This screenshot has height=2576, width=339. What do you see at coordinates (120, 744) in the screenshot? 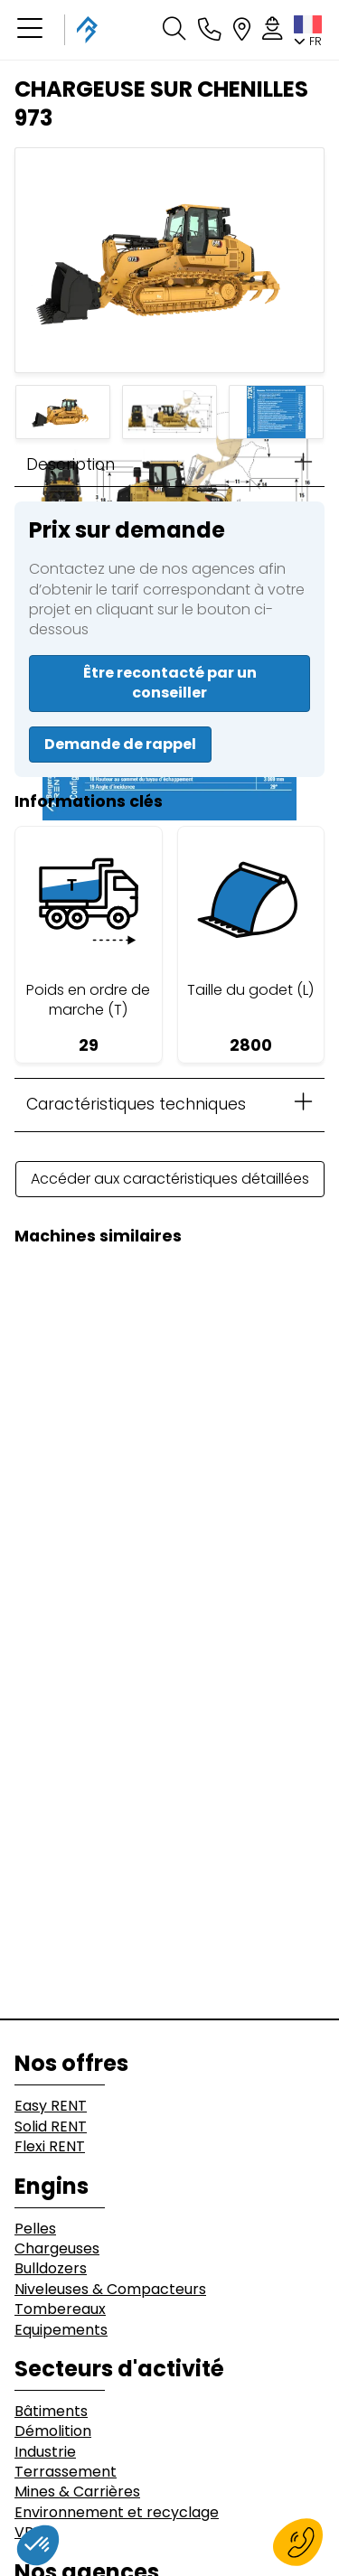
I see `Demande de rappel` at bounding box center [120, 744].